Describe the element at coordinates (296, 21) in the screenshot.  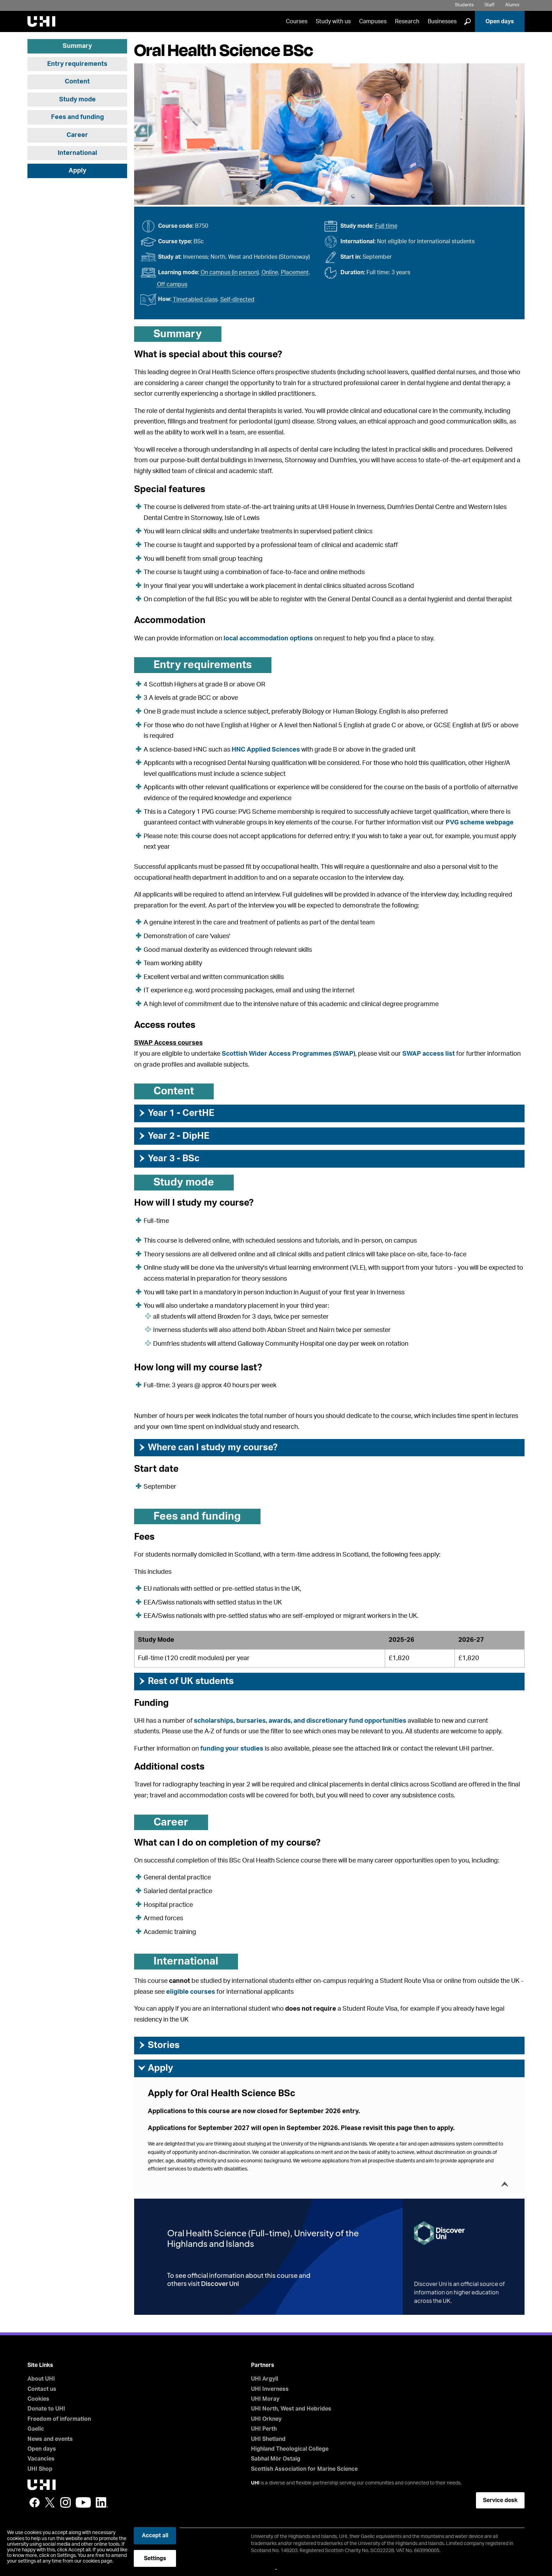
I see `Courses` at that location.